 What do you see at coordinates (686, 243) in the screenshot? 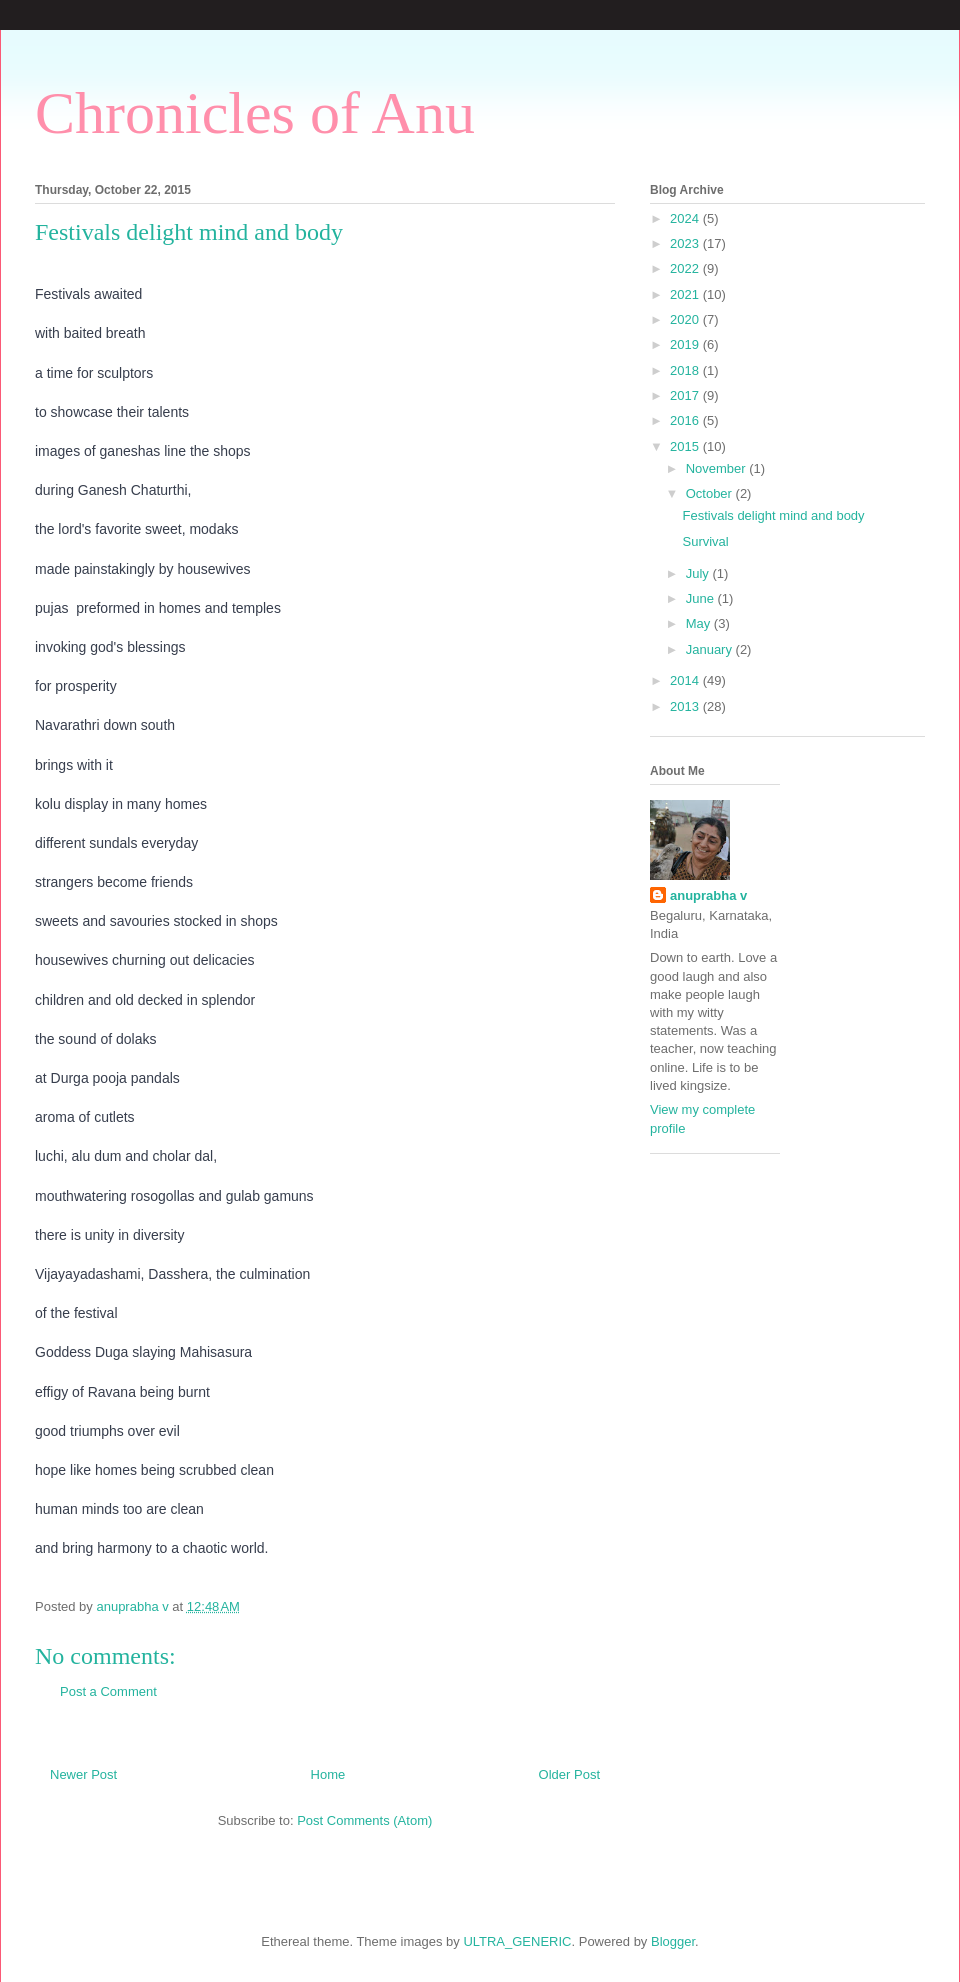
I see `2023` at bounding box center [686, 243].